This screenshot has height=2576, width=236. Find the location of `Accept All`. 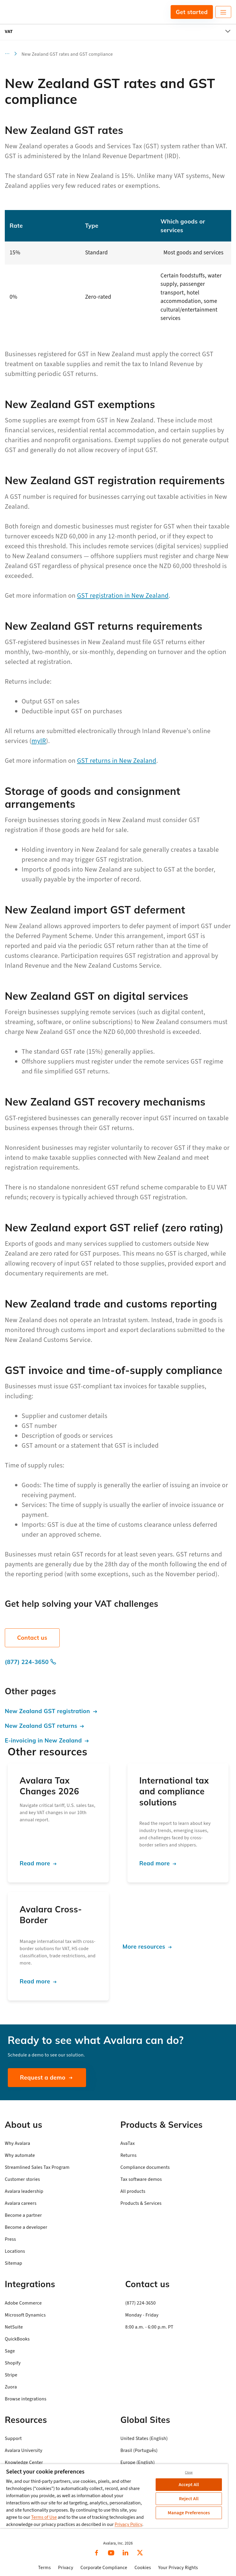

Accept All is located at coordinates (189, 2484).